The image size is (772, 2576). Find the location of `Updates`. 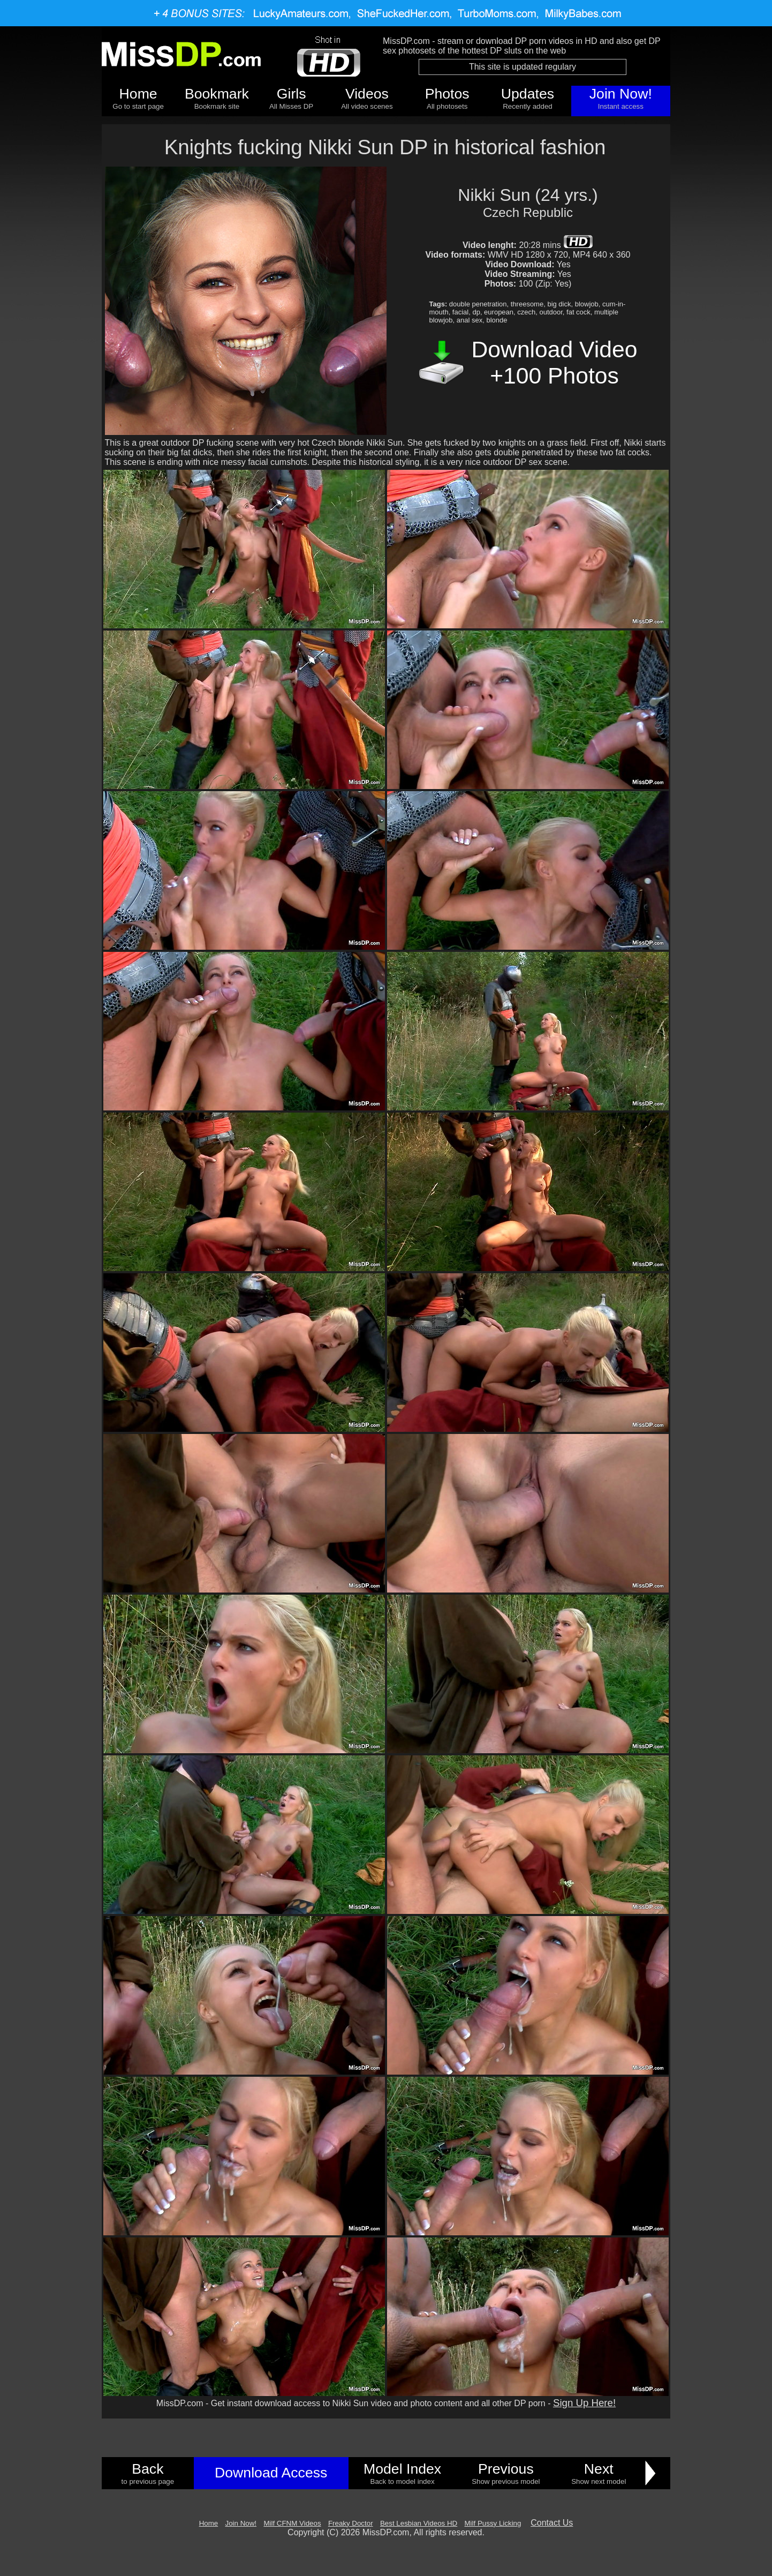

Updates is located at coordinates (527, 94).